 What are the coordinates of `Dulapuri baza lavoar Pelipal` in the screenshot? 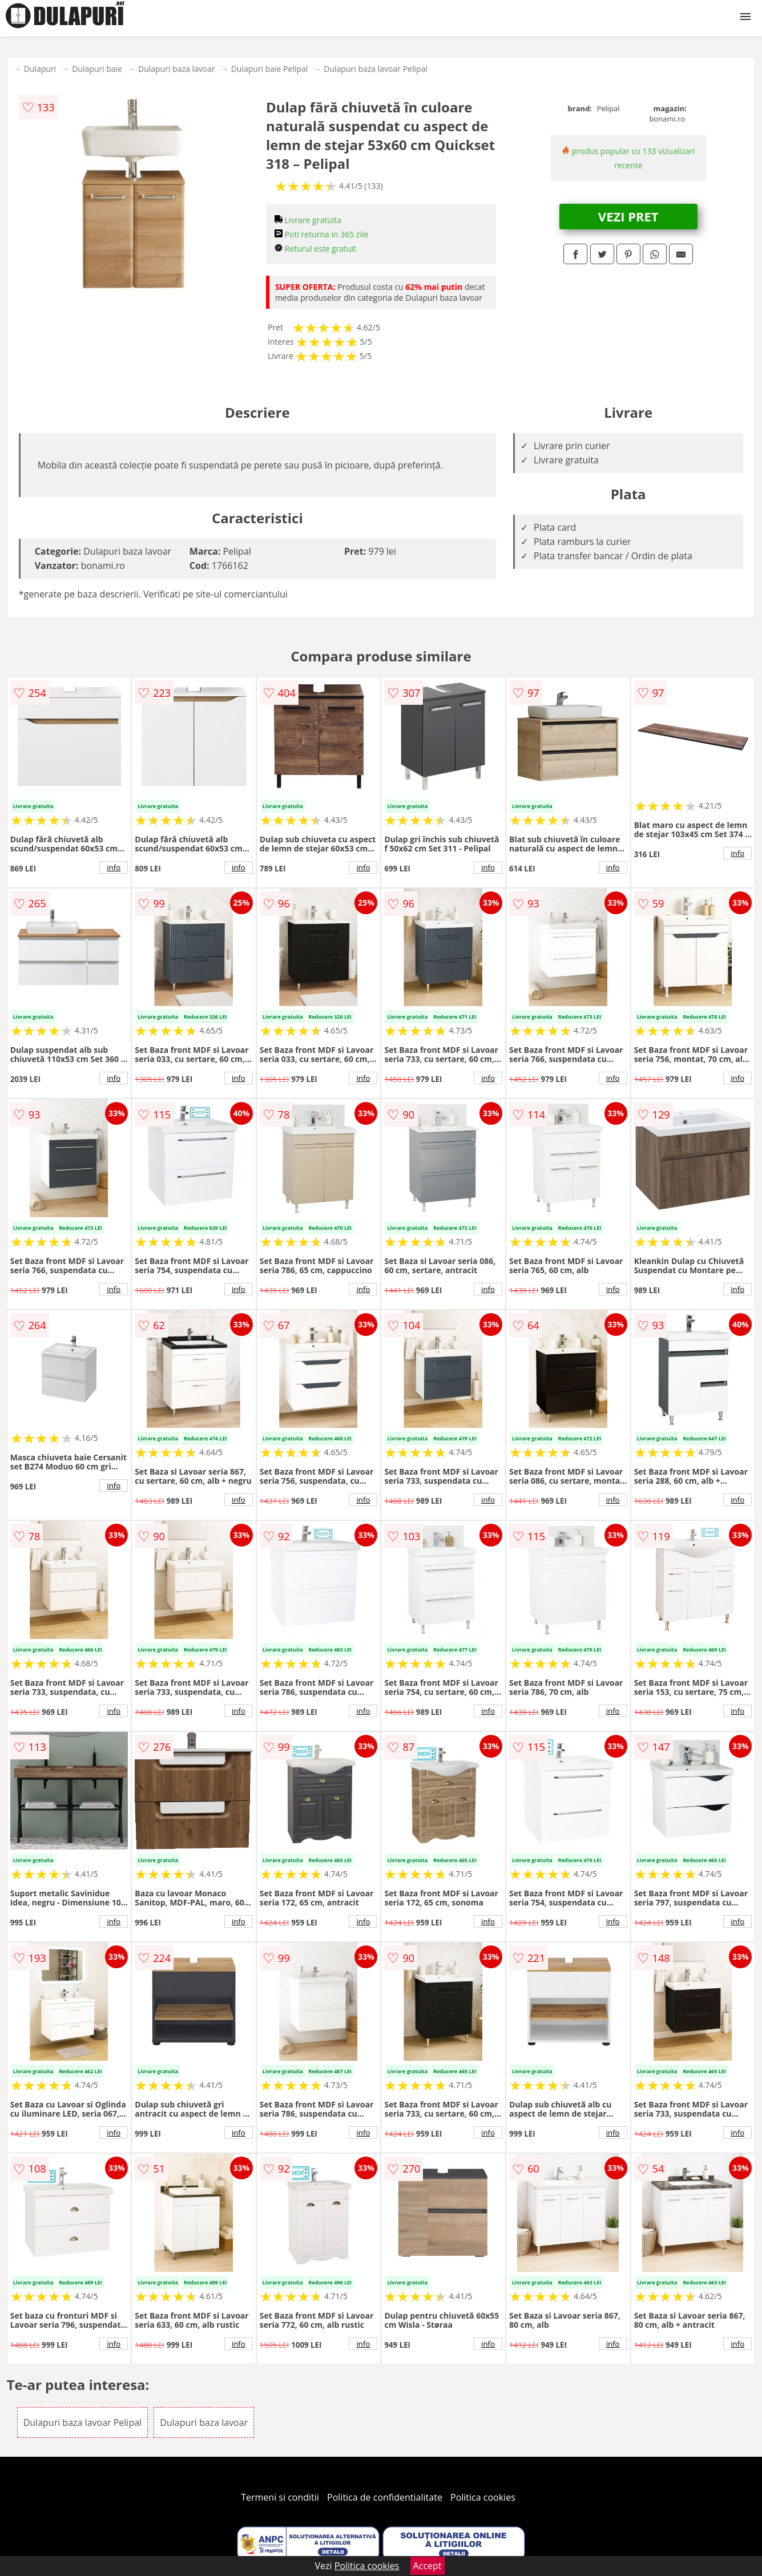 It's located at (376, 68).